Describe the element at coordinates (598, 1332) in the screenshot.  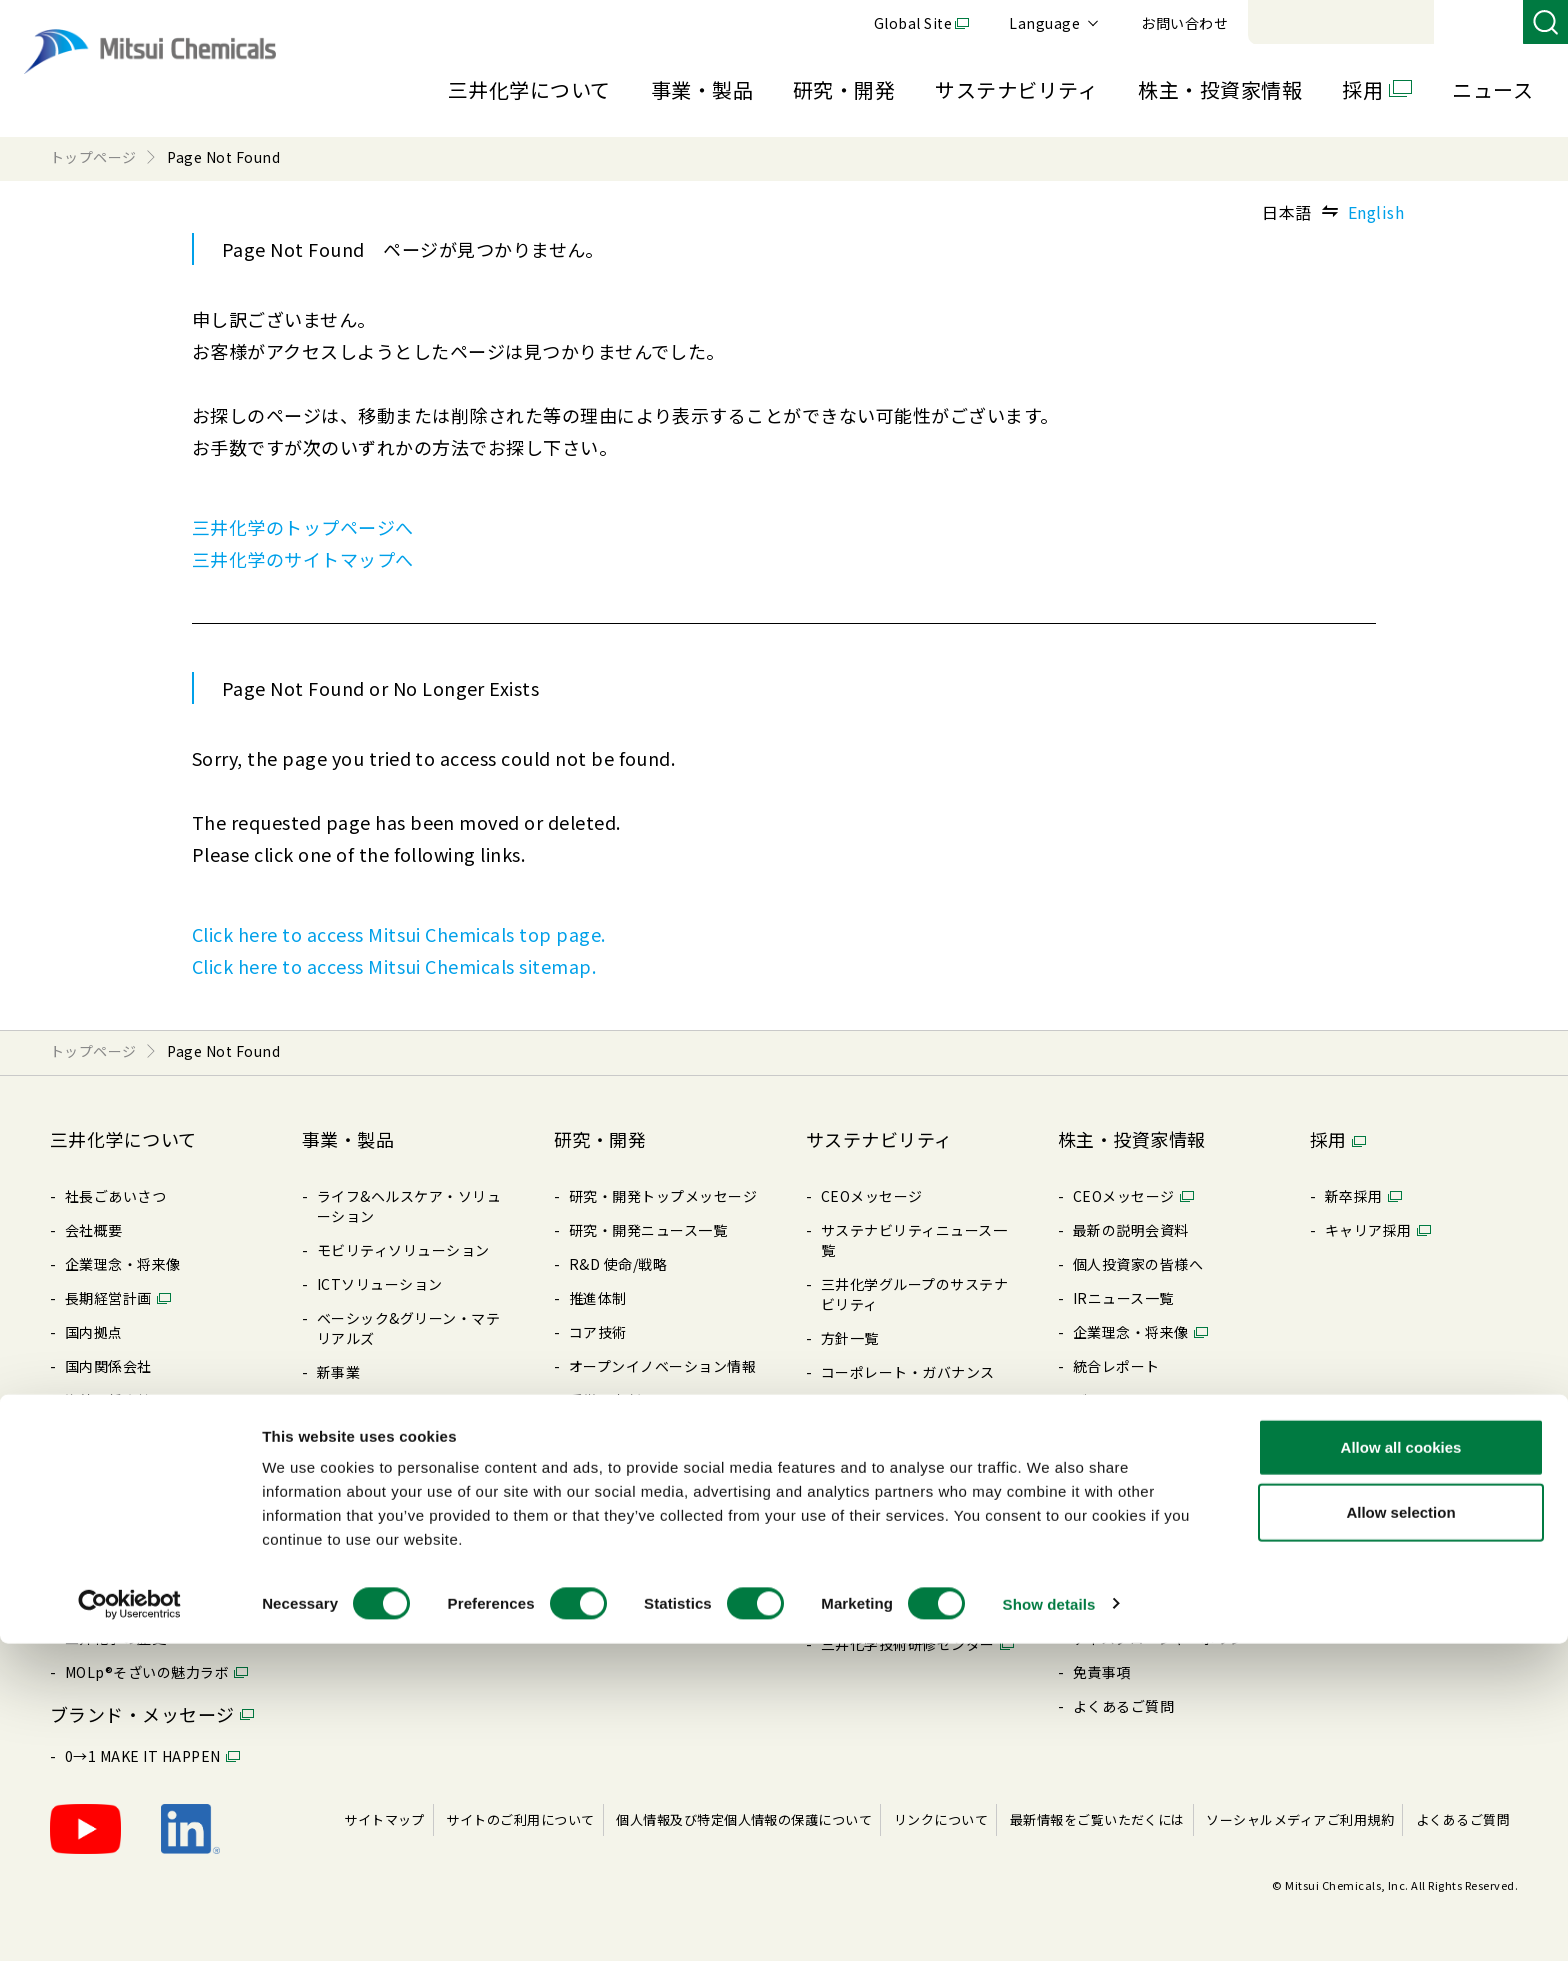
I see `コア技術` at that location.